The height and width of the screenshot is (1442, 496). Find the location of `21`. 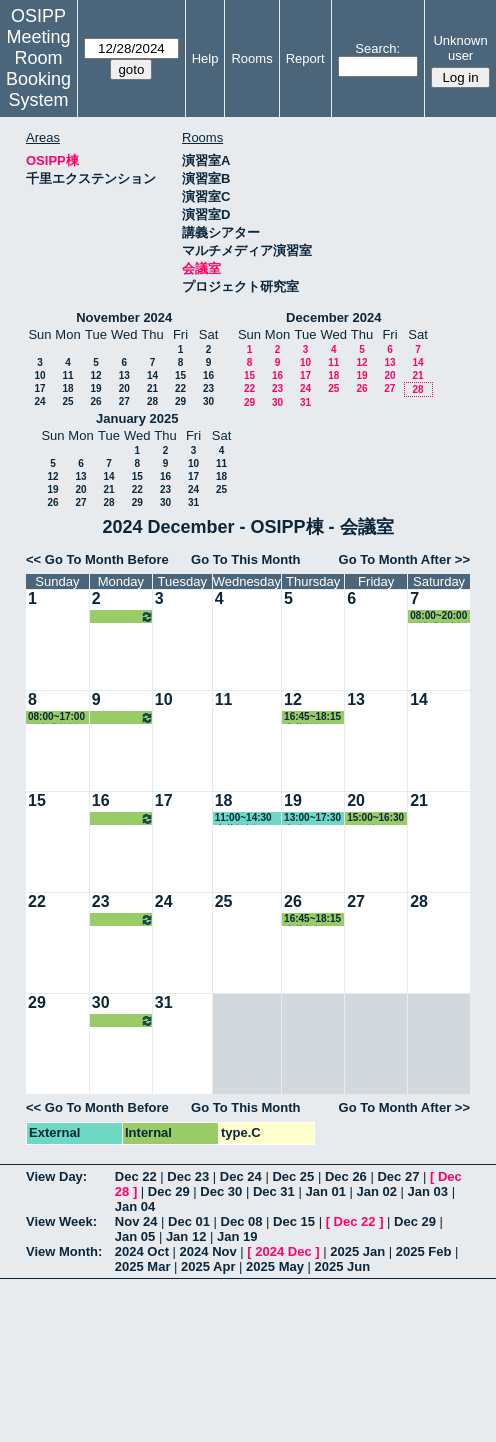

21 is located at coordinates (152, 388).